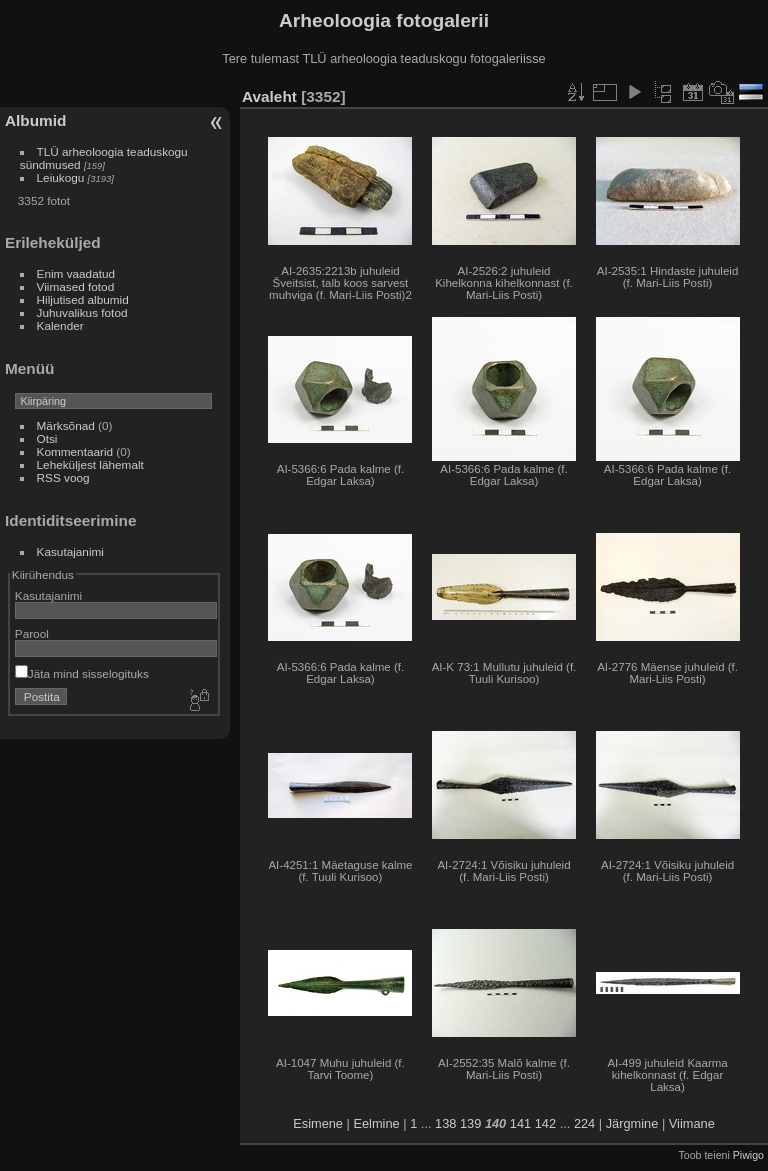 The width and height of the screenshot is (768, 1171). What do you see at coordinates (445, 1123) in the screenshot?
I see `138` at bounding box center [445, 1123].